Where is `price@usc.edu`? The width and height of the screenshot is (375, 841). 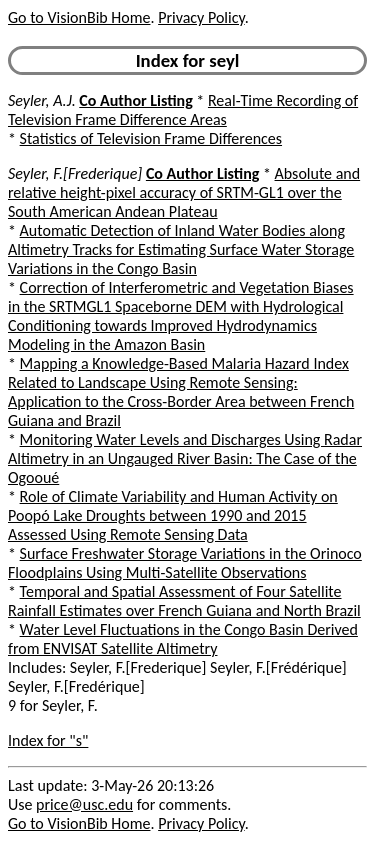 price@usc.edu is located at coordinates (84, 804).